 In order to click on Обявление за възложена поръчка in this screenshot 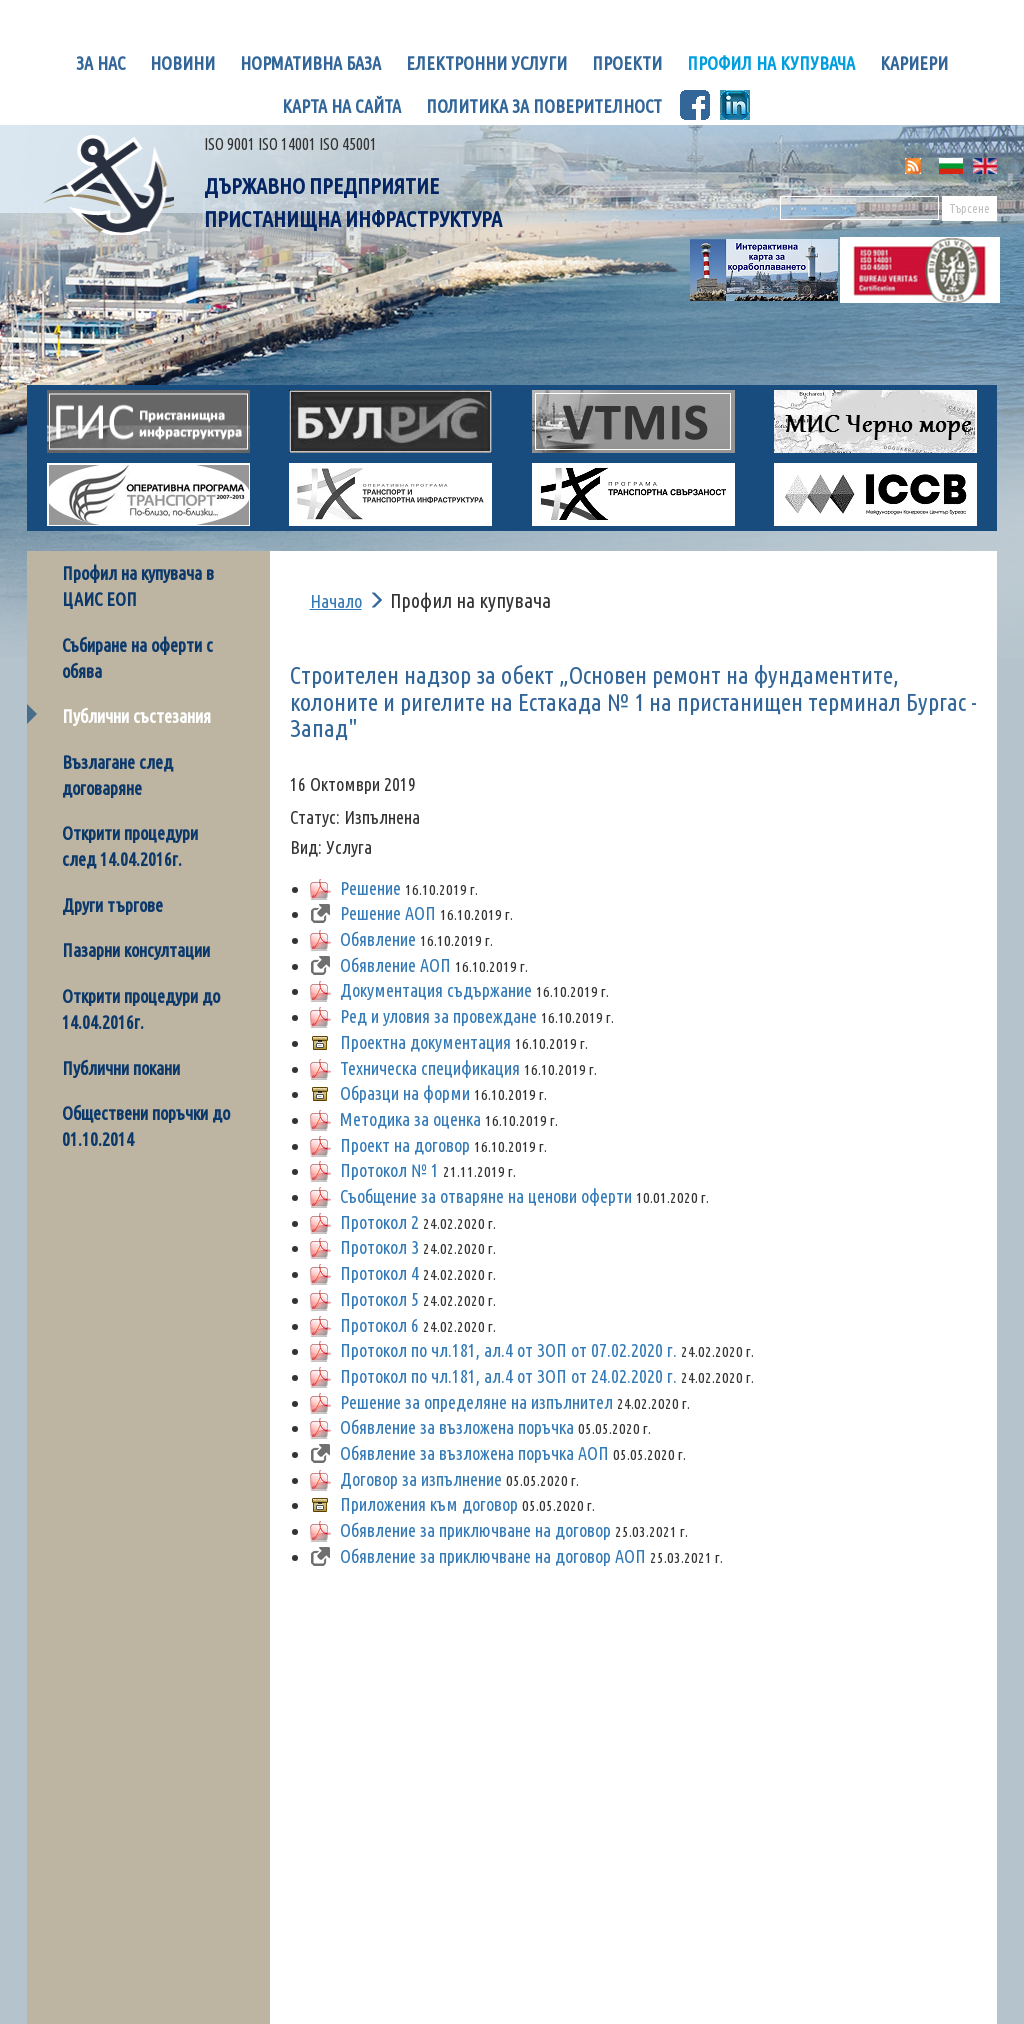, I will do `click(457, 1427)`.